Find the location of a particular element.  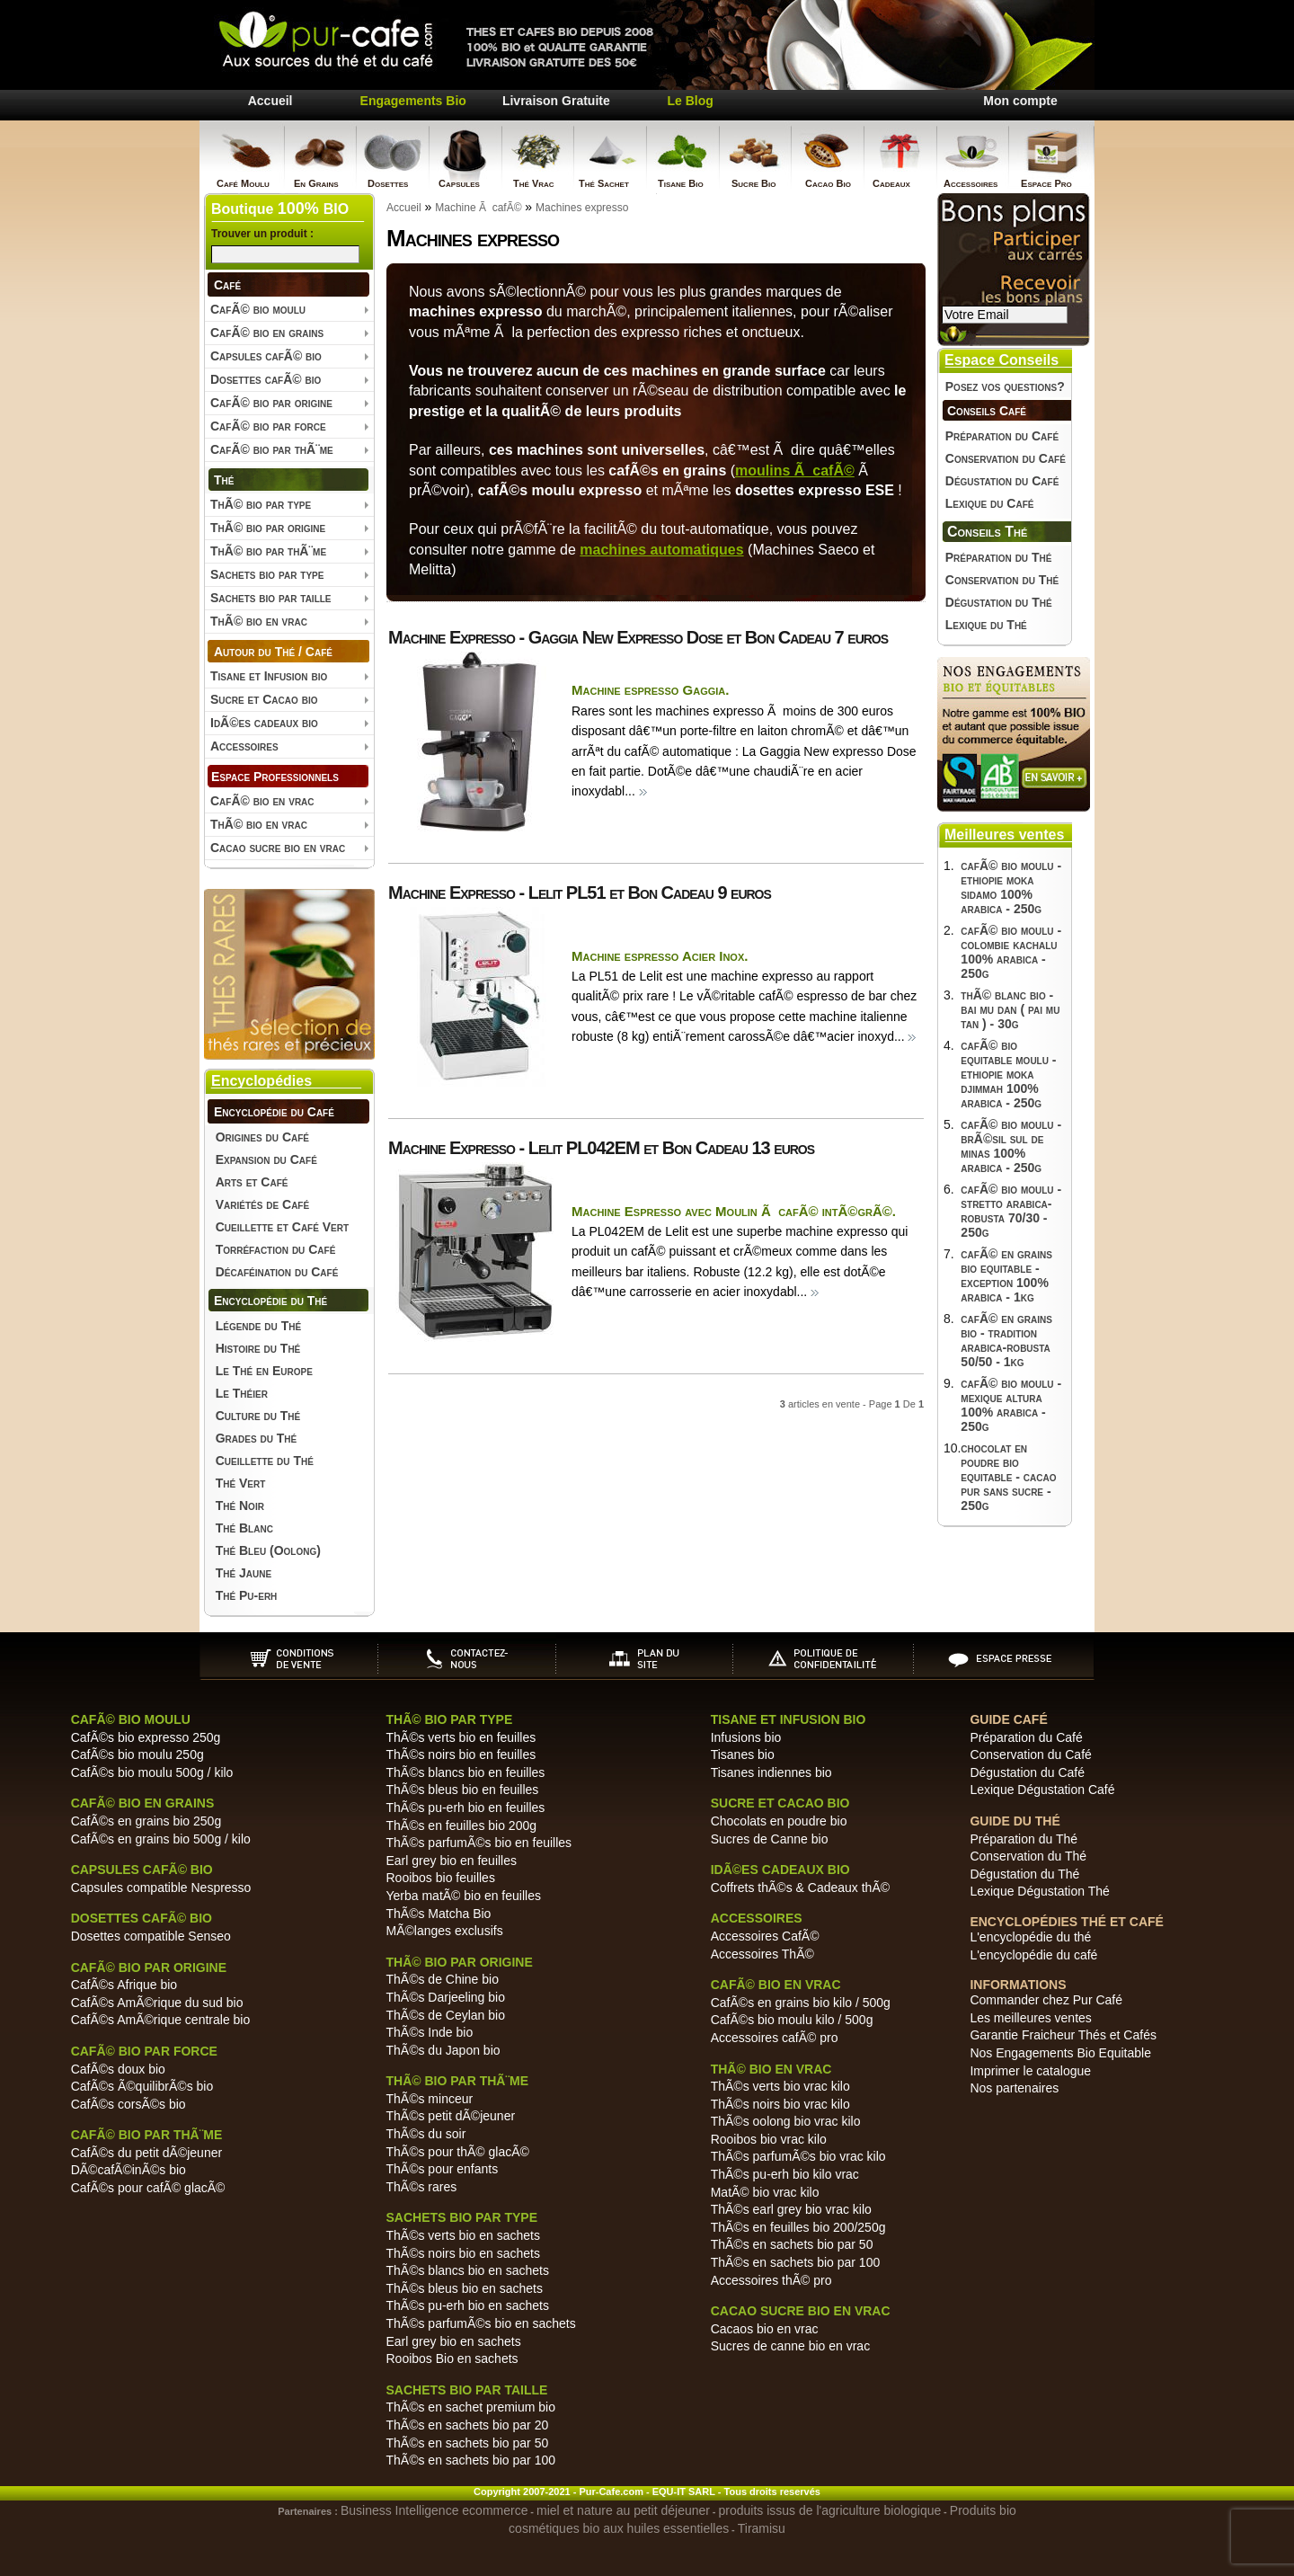

ThÃ©s noirs bio en feuilles is located at coordinates (461, 1754).